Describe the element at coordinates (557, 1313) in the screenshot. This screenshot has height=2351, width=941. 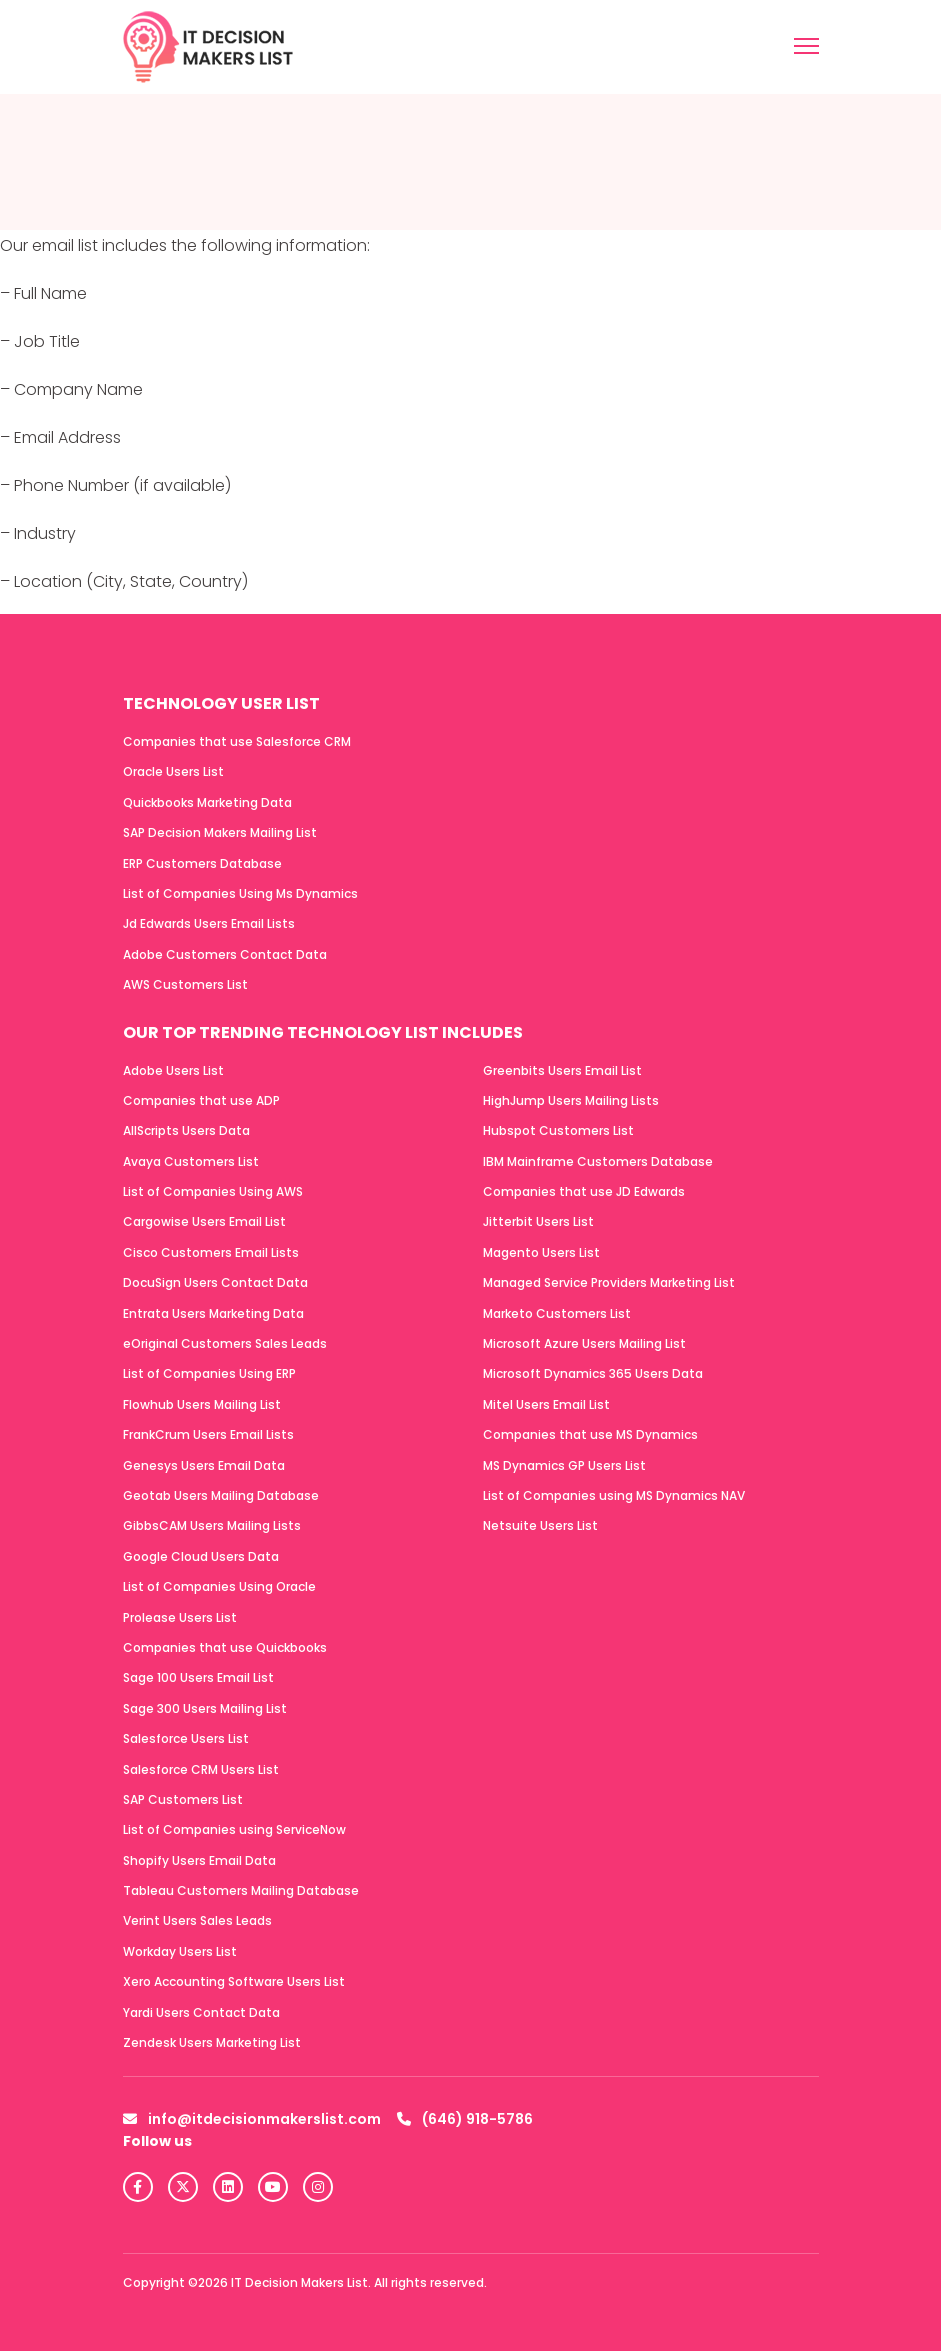
I see `Marketo Customers List` at that location.